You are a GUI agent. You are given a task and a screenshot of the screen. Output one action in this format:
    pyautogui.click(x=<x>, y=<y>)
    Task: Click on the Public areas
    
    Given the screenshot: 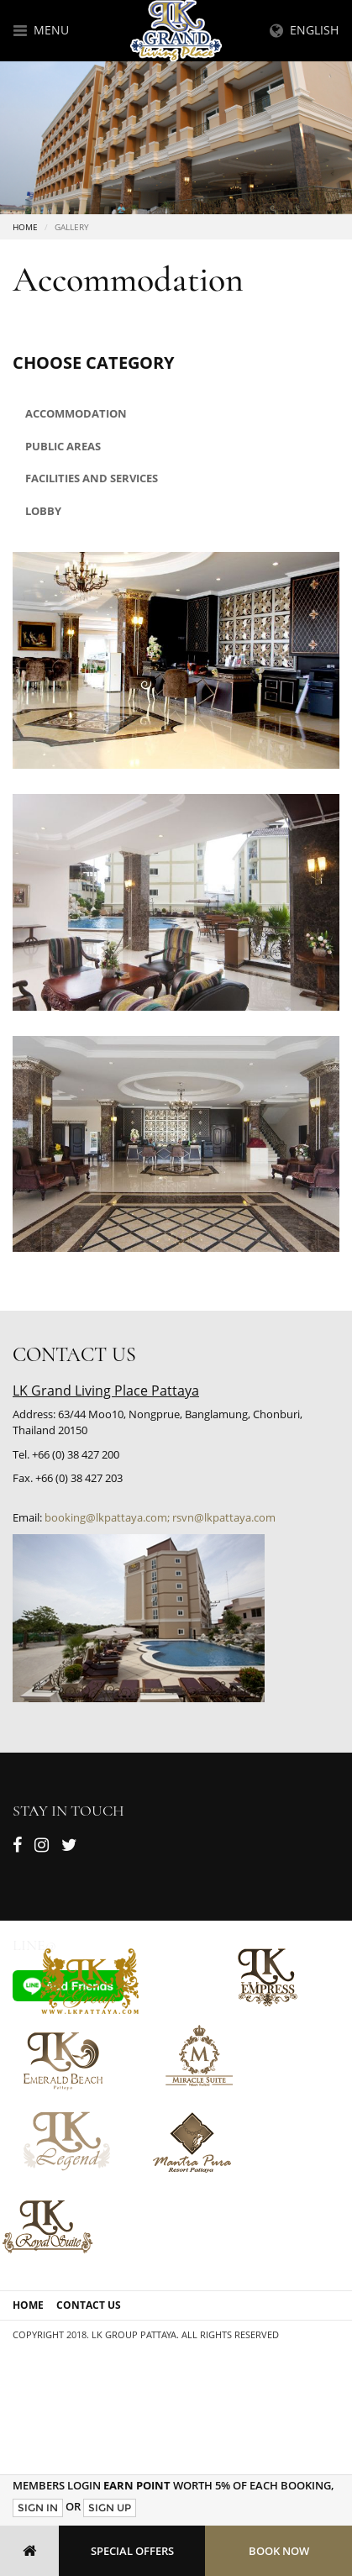 What is the action you would take?
    pyautogui.click(x=63, y=446)
    